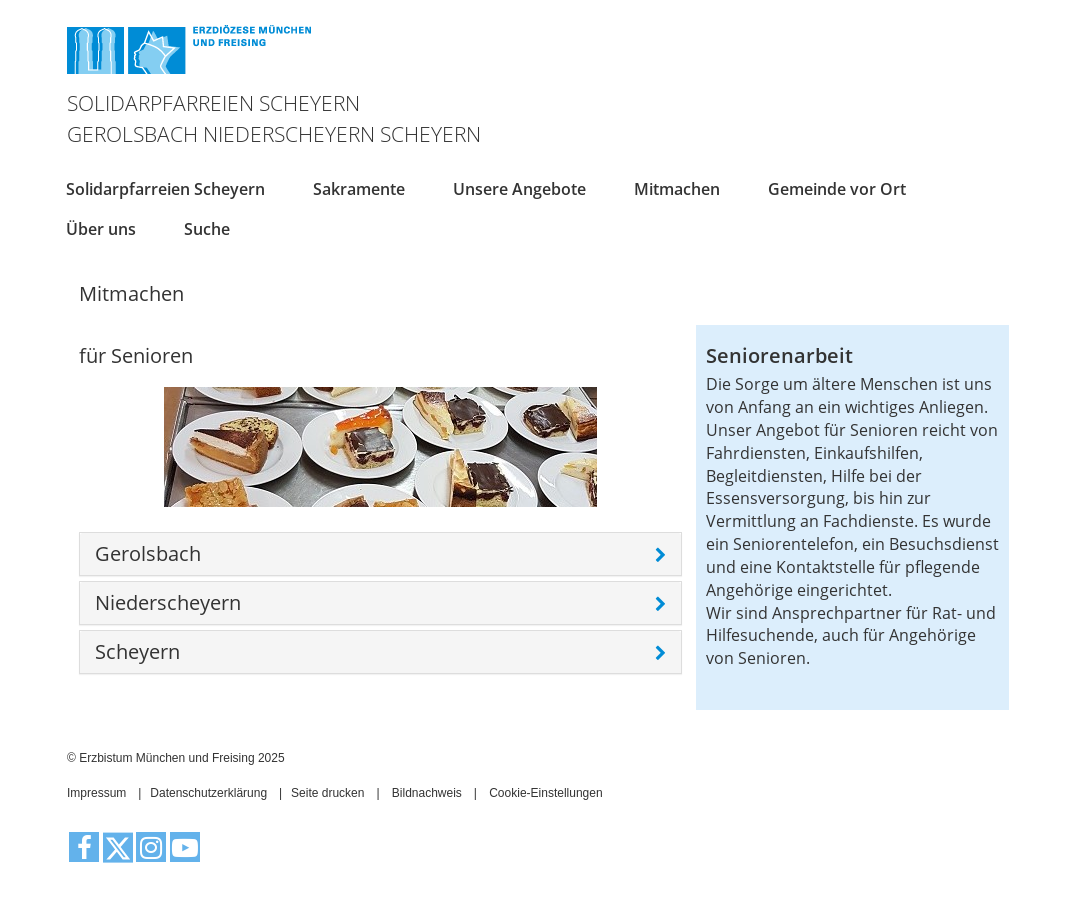 This screenshot has width=1074, height=903. I want to click on Mitmachen, so click(677, 189).